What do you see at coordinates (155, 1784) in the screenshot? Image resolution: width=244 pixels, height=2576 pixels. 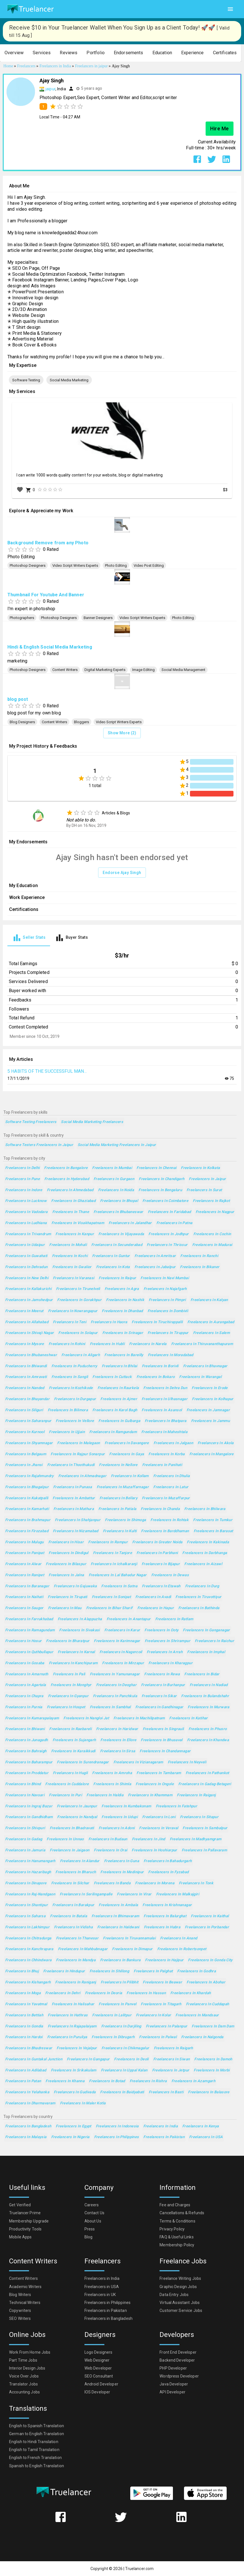 I see `Freelancers in Ongole` at bounding box center [155, 1784].